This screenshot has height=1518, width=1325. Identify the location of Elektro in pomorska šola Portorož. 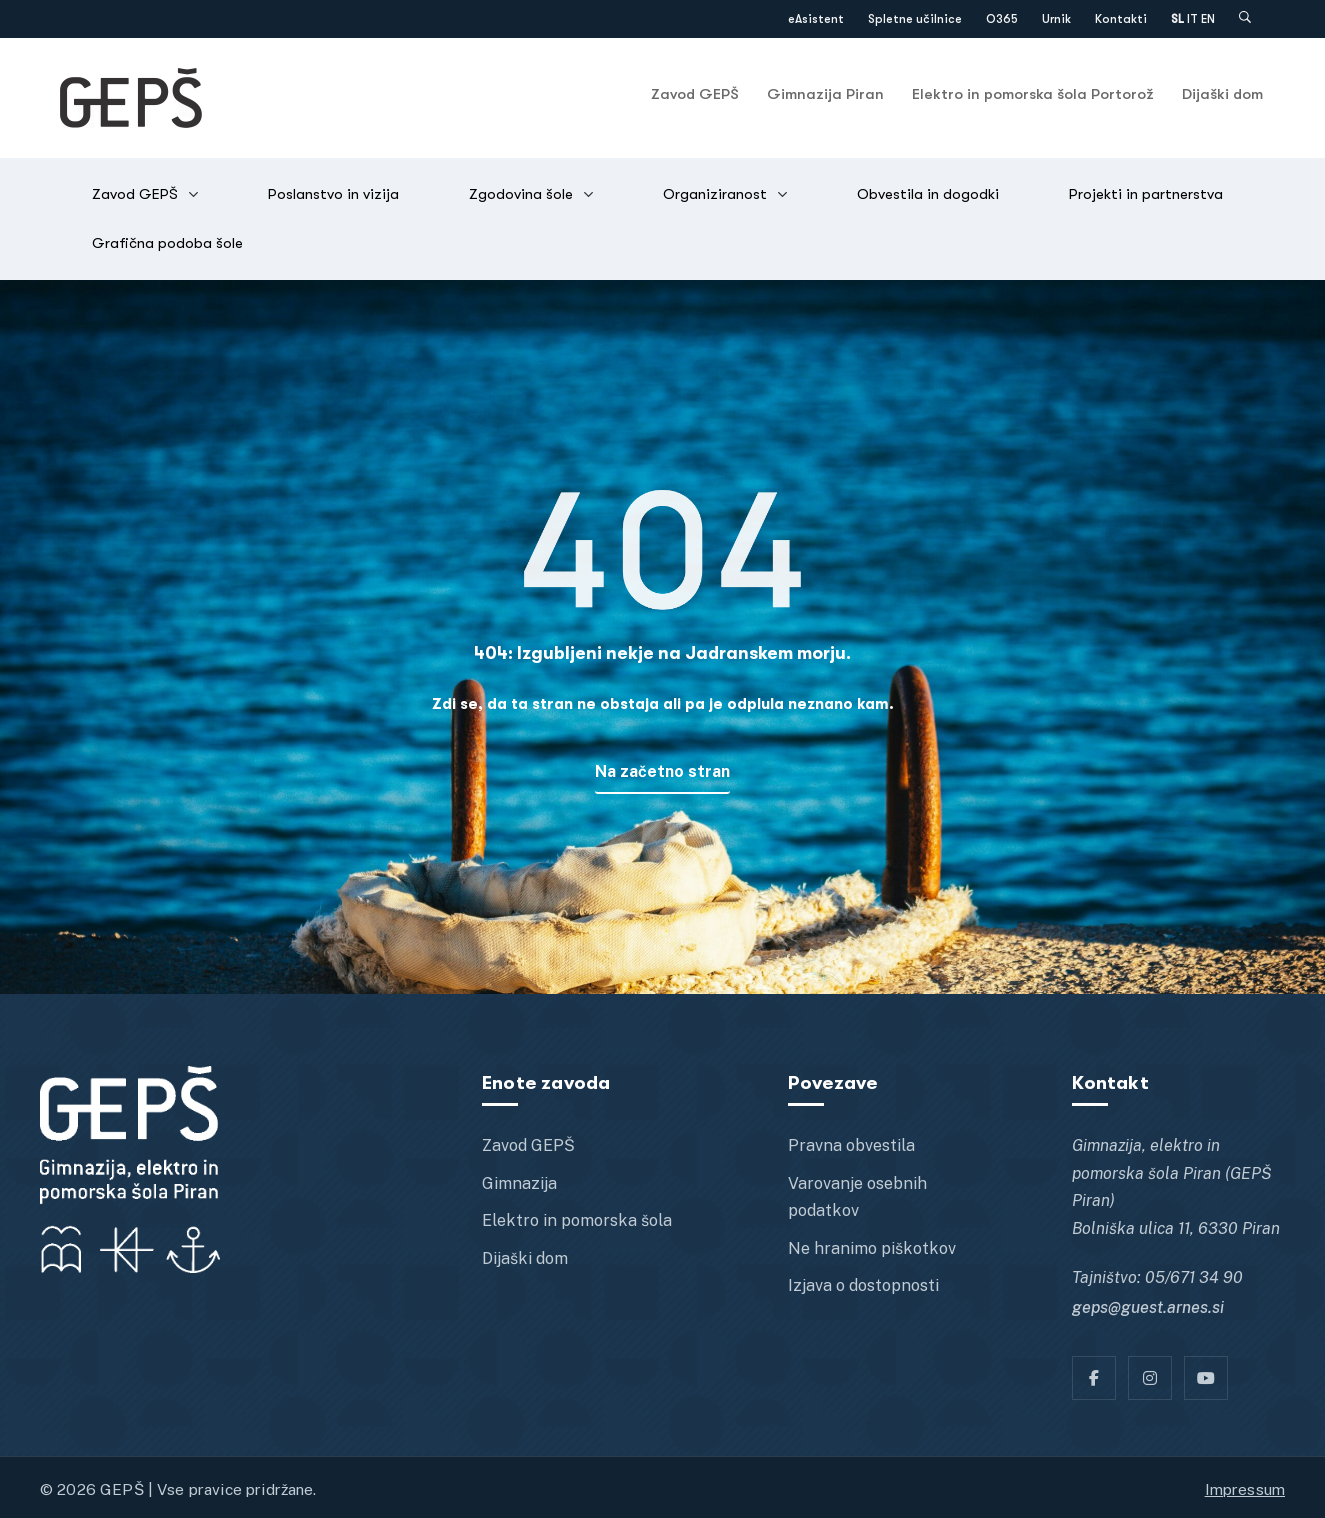
(1033, 94).